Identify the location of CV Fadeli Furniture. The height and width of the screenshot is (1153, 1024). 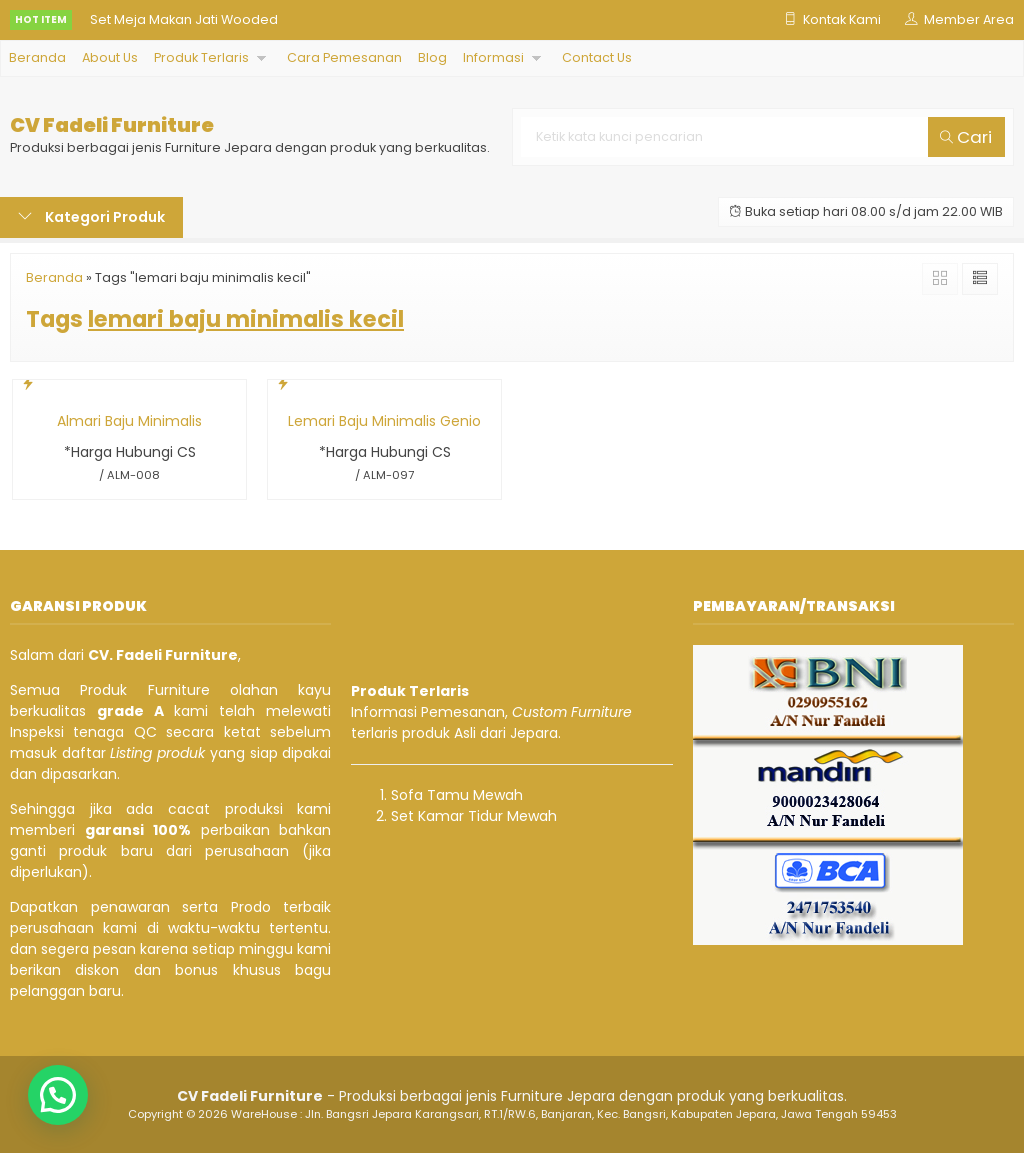
(112, 125).